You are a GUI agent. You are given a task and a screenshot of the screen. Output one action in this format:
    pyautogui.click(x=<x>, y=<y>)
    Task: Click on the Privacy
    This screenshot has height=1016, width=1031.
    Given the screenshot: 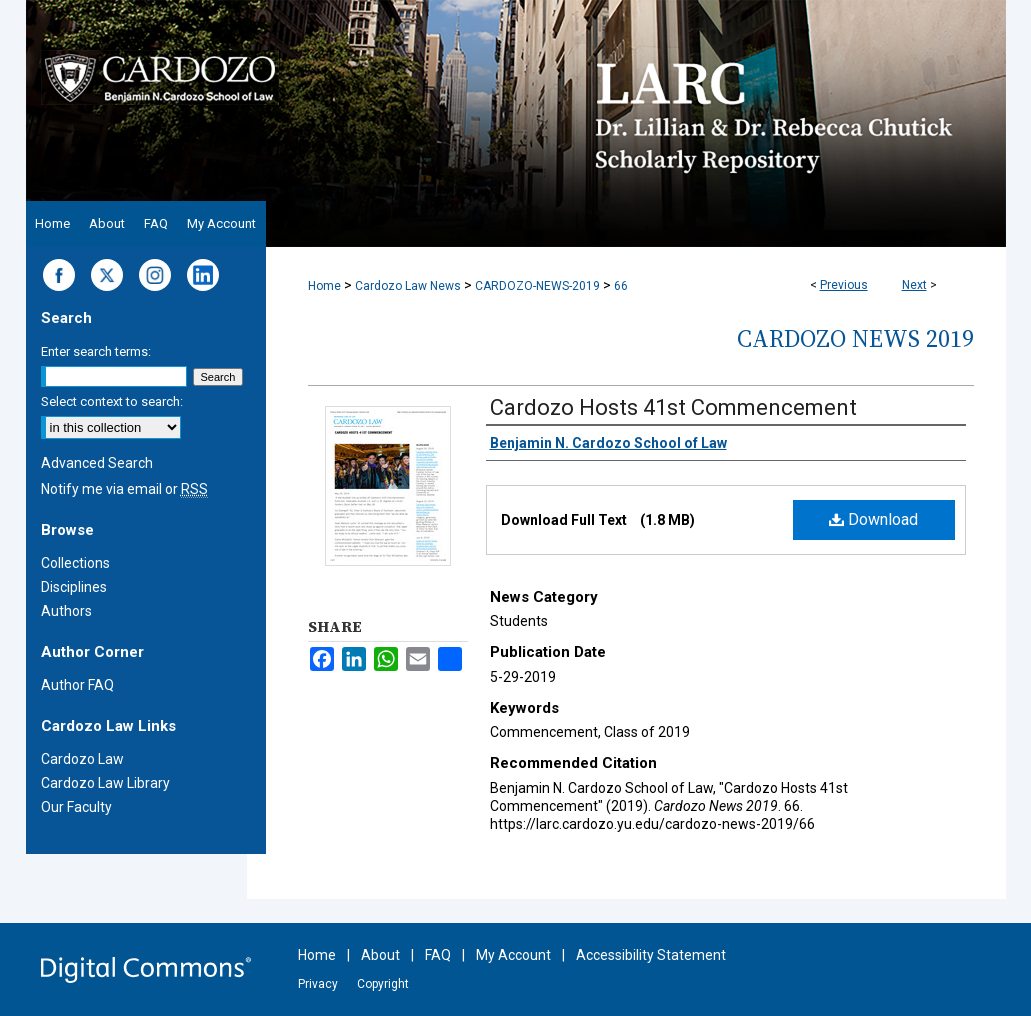 What is the action you would take?
    pyautogui.click(x=318, y=984)
    